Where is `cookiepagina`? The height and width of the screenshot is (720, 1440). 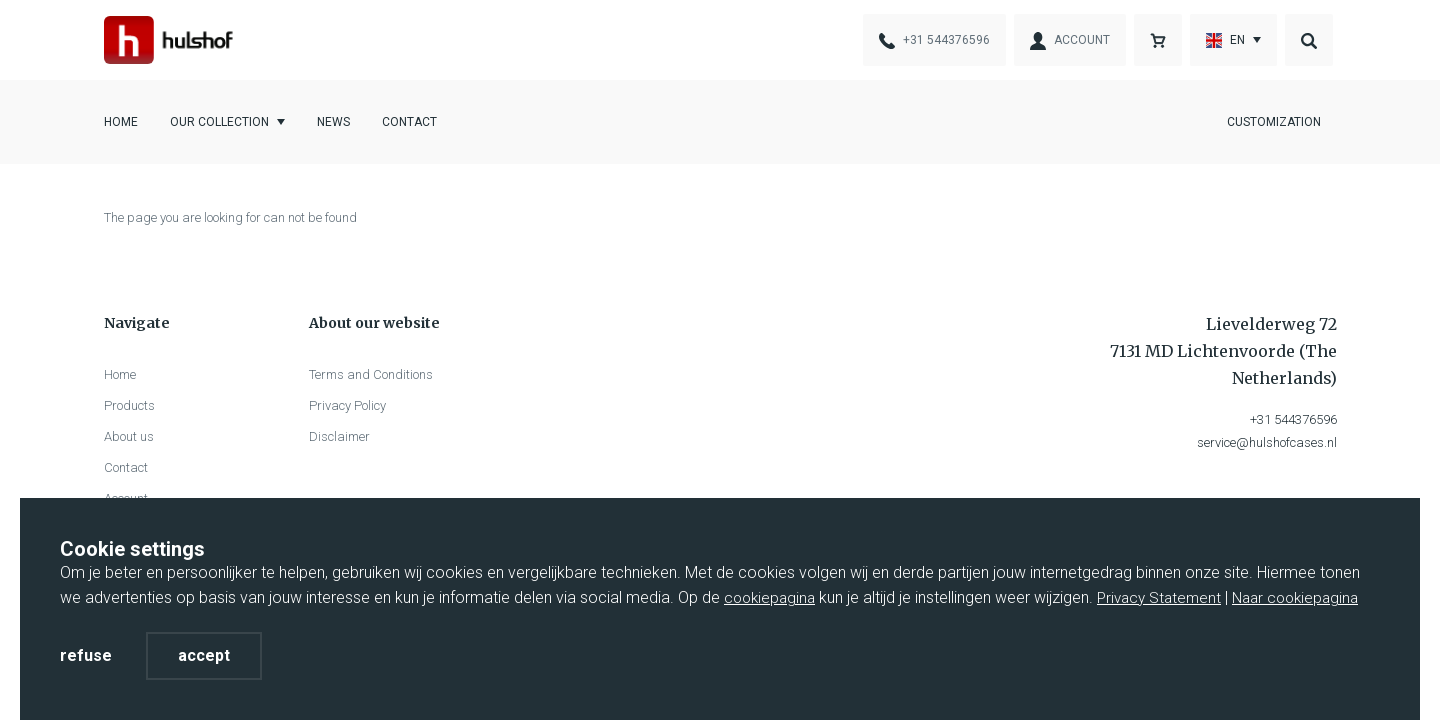 cookiepagina is located at coordinates (769, 598).